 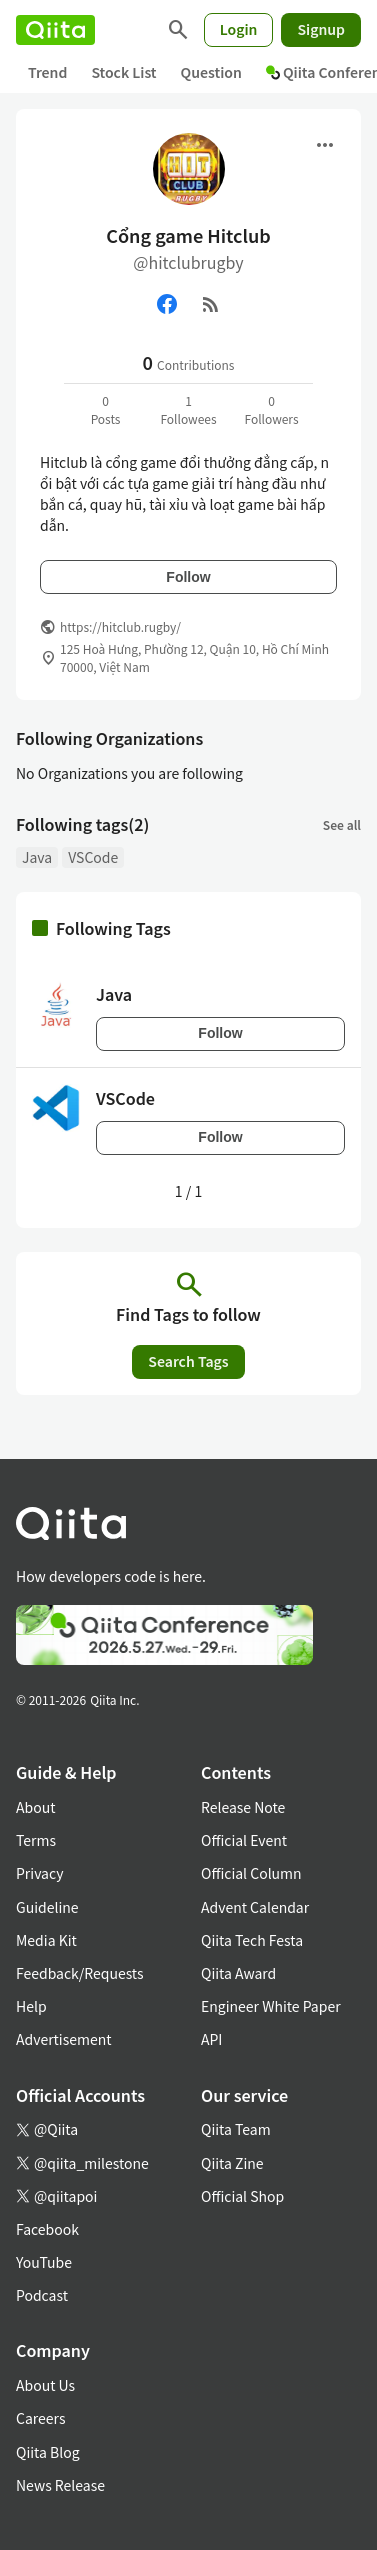 I want to click on Advent Calendar, so click(x=255, y=1907).